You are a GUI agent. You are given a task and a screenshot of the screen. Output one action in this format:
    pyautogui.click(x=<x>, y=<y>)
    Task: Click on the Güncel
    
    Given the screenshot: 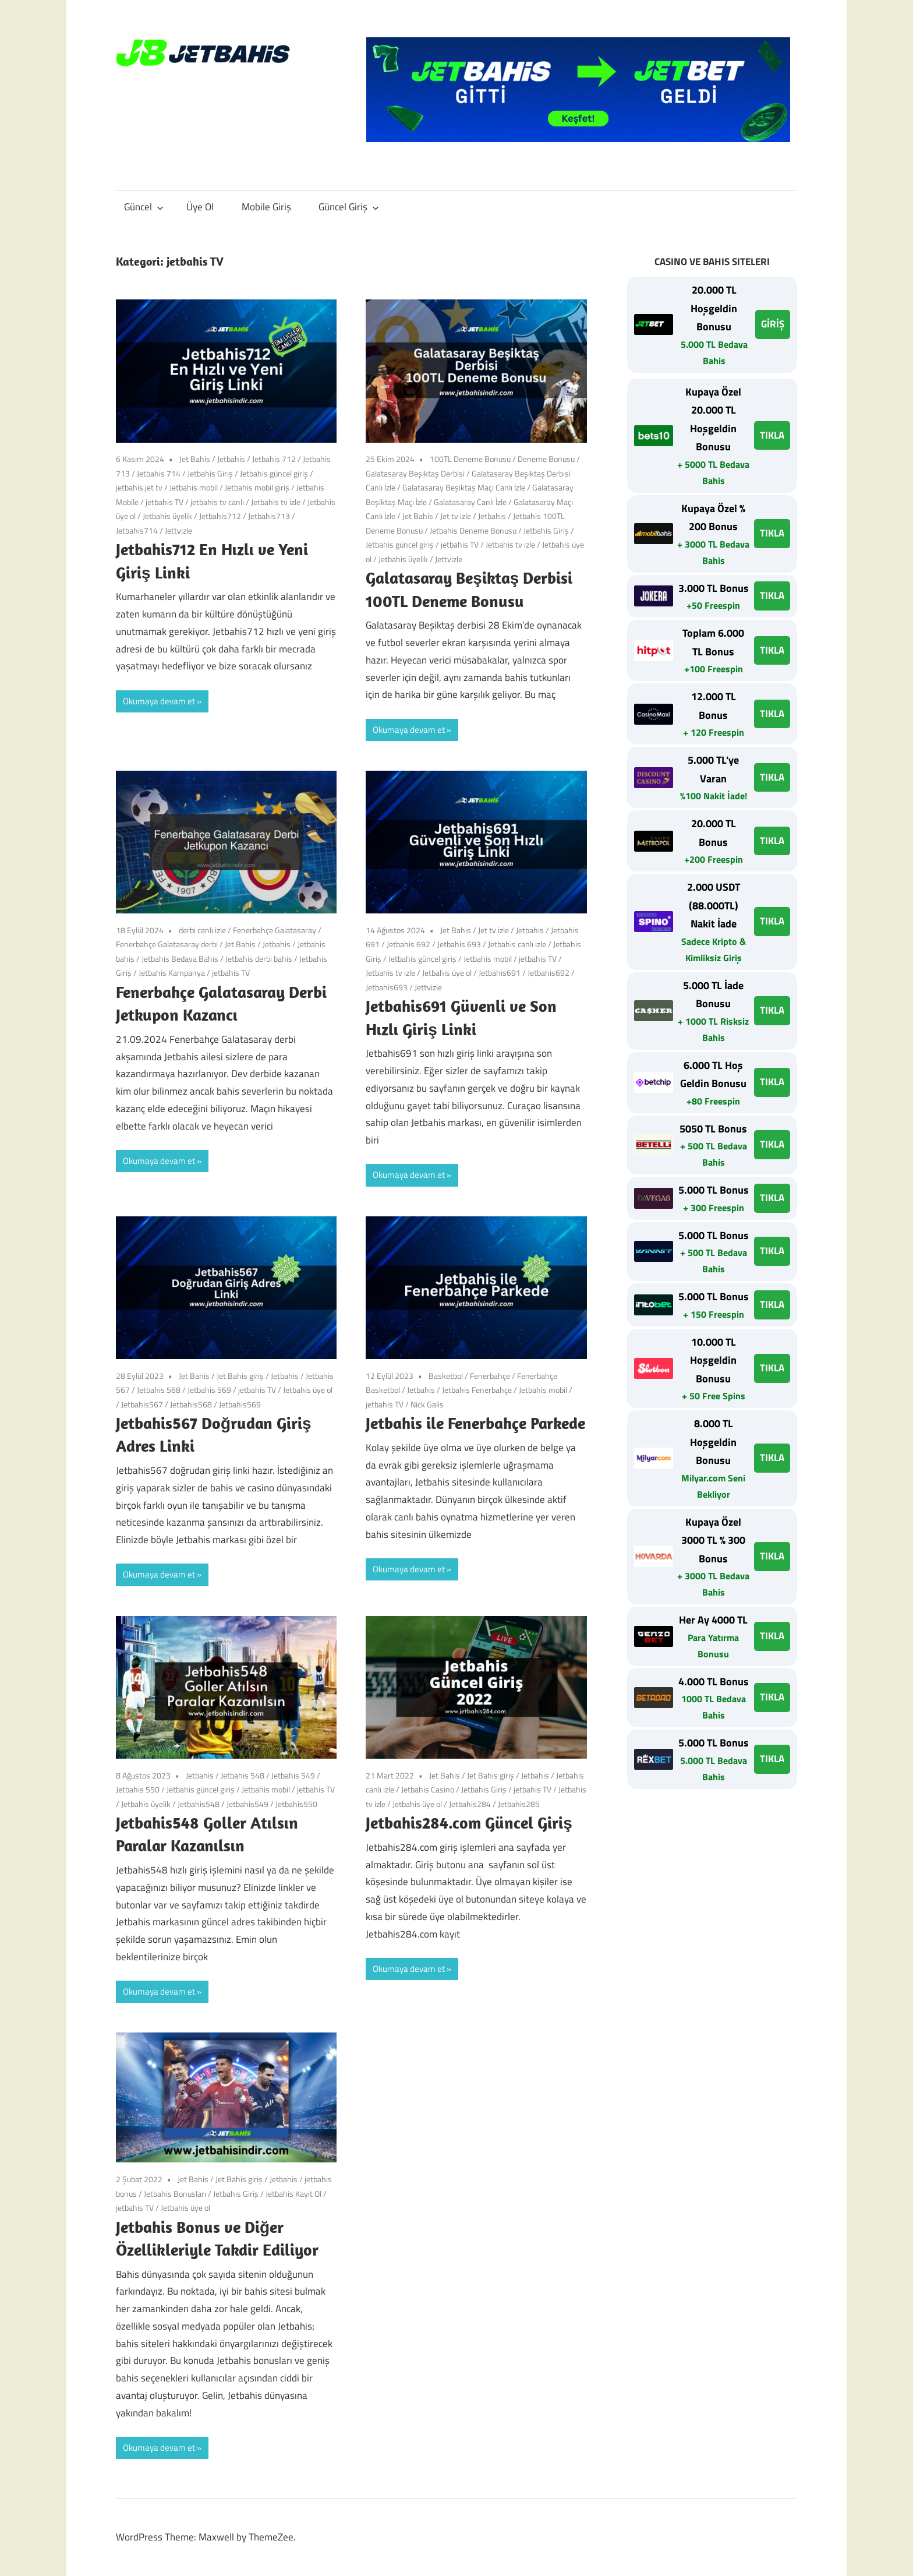 What is the action you would take?
    pyautogui.click(x=144, y=206)
    